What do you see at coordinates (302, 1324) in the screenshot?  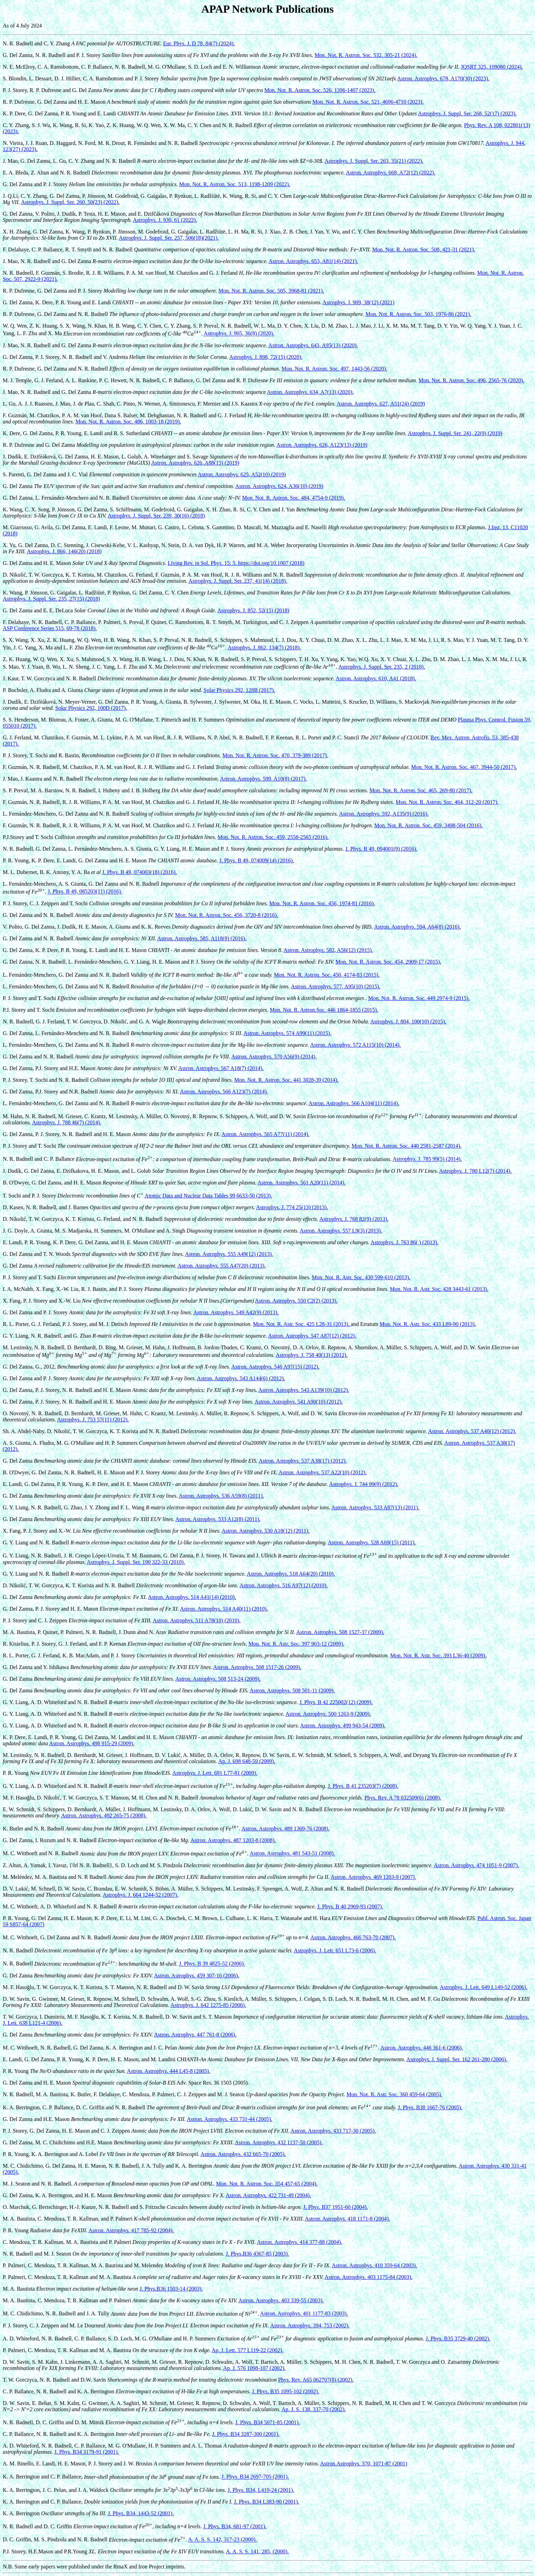 I see `Mon. Not. R. Astr. Soc. 425 L28-31 (2013).` at bounding box center [302, 1324].